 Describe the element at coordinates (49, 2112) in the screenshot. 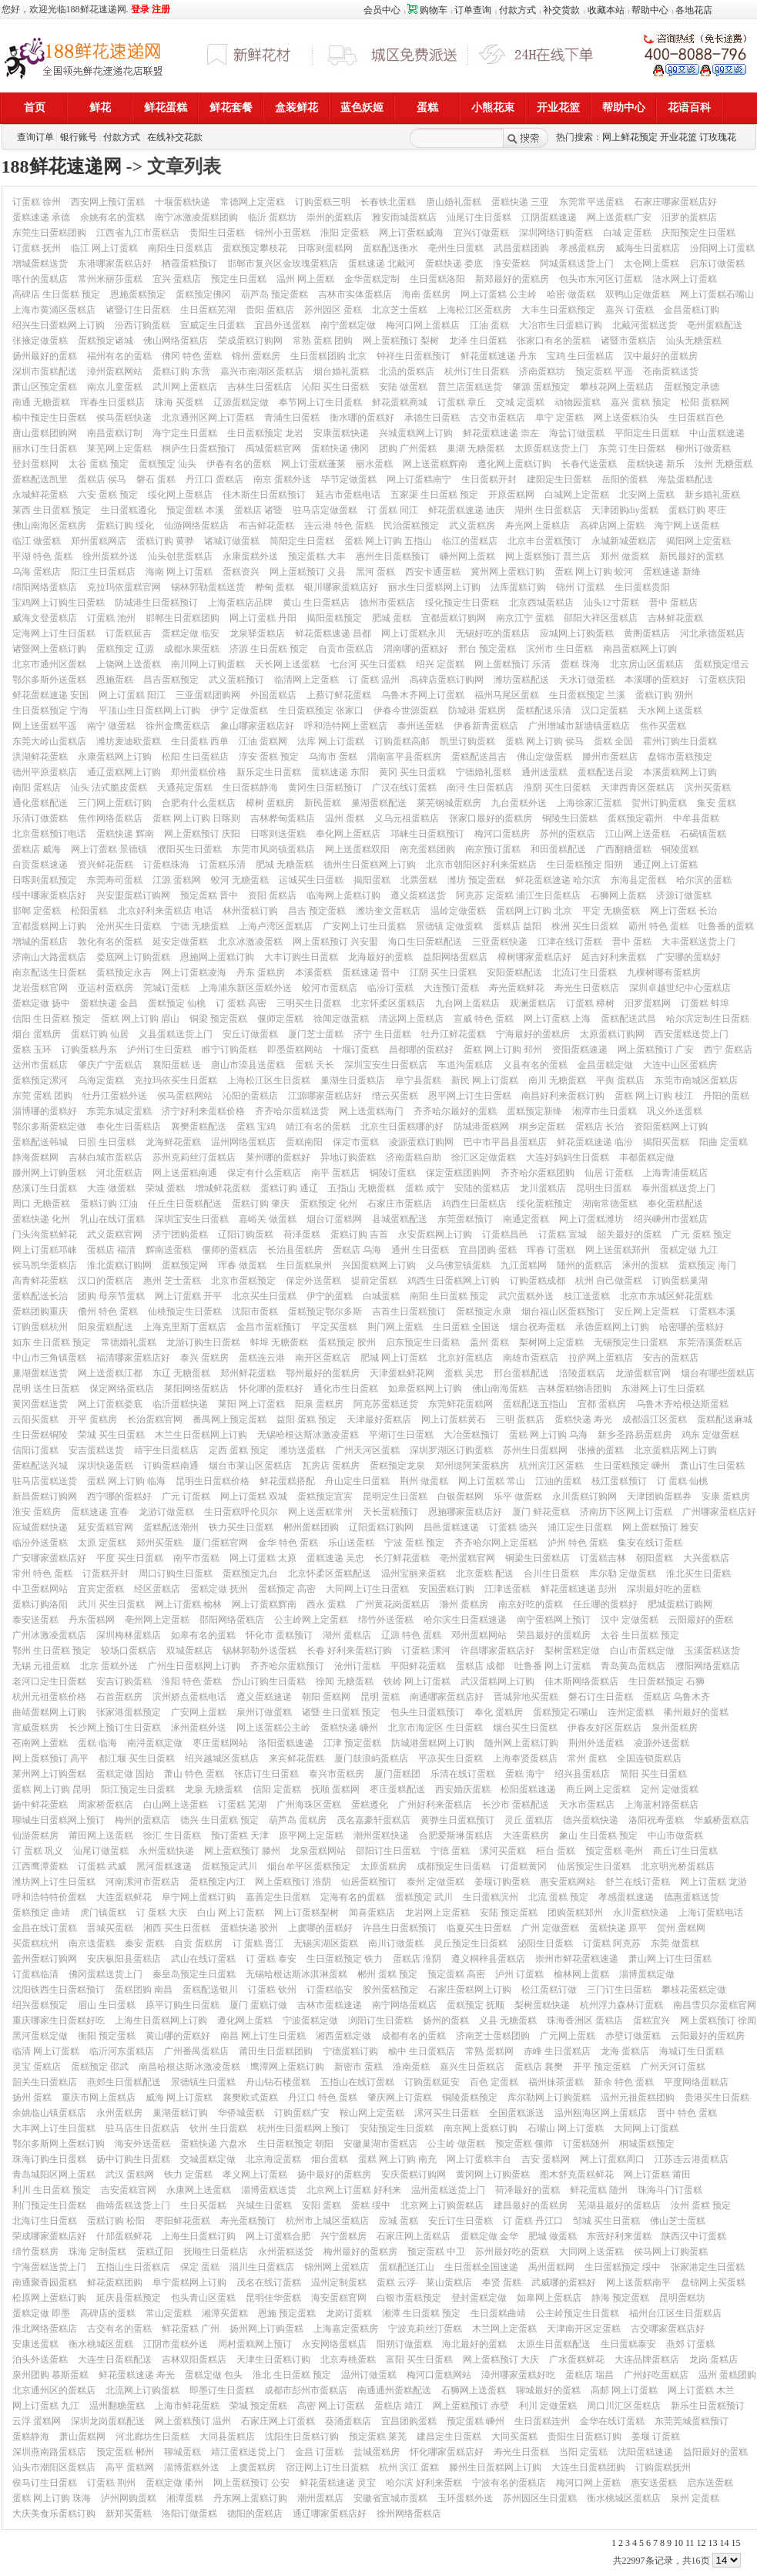

I see `余姚临山镇蛋糕店` at that location.